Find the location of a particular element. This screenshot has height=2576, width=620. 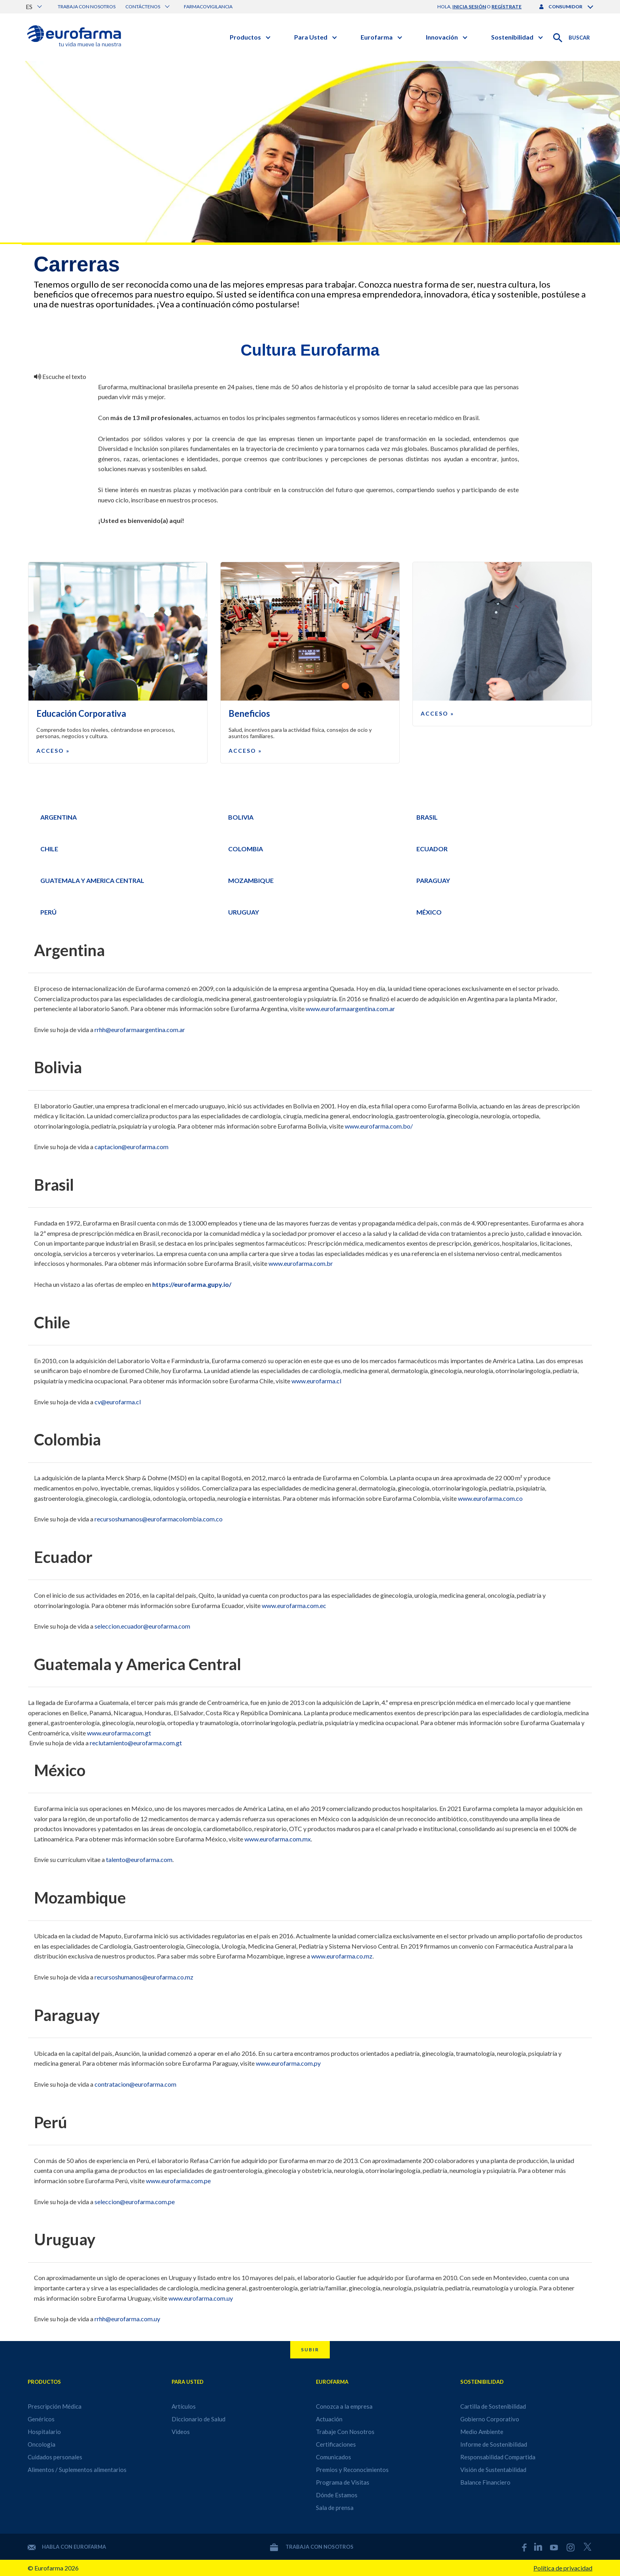

Artículos is located at coordinates (184, 2406).